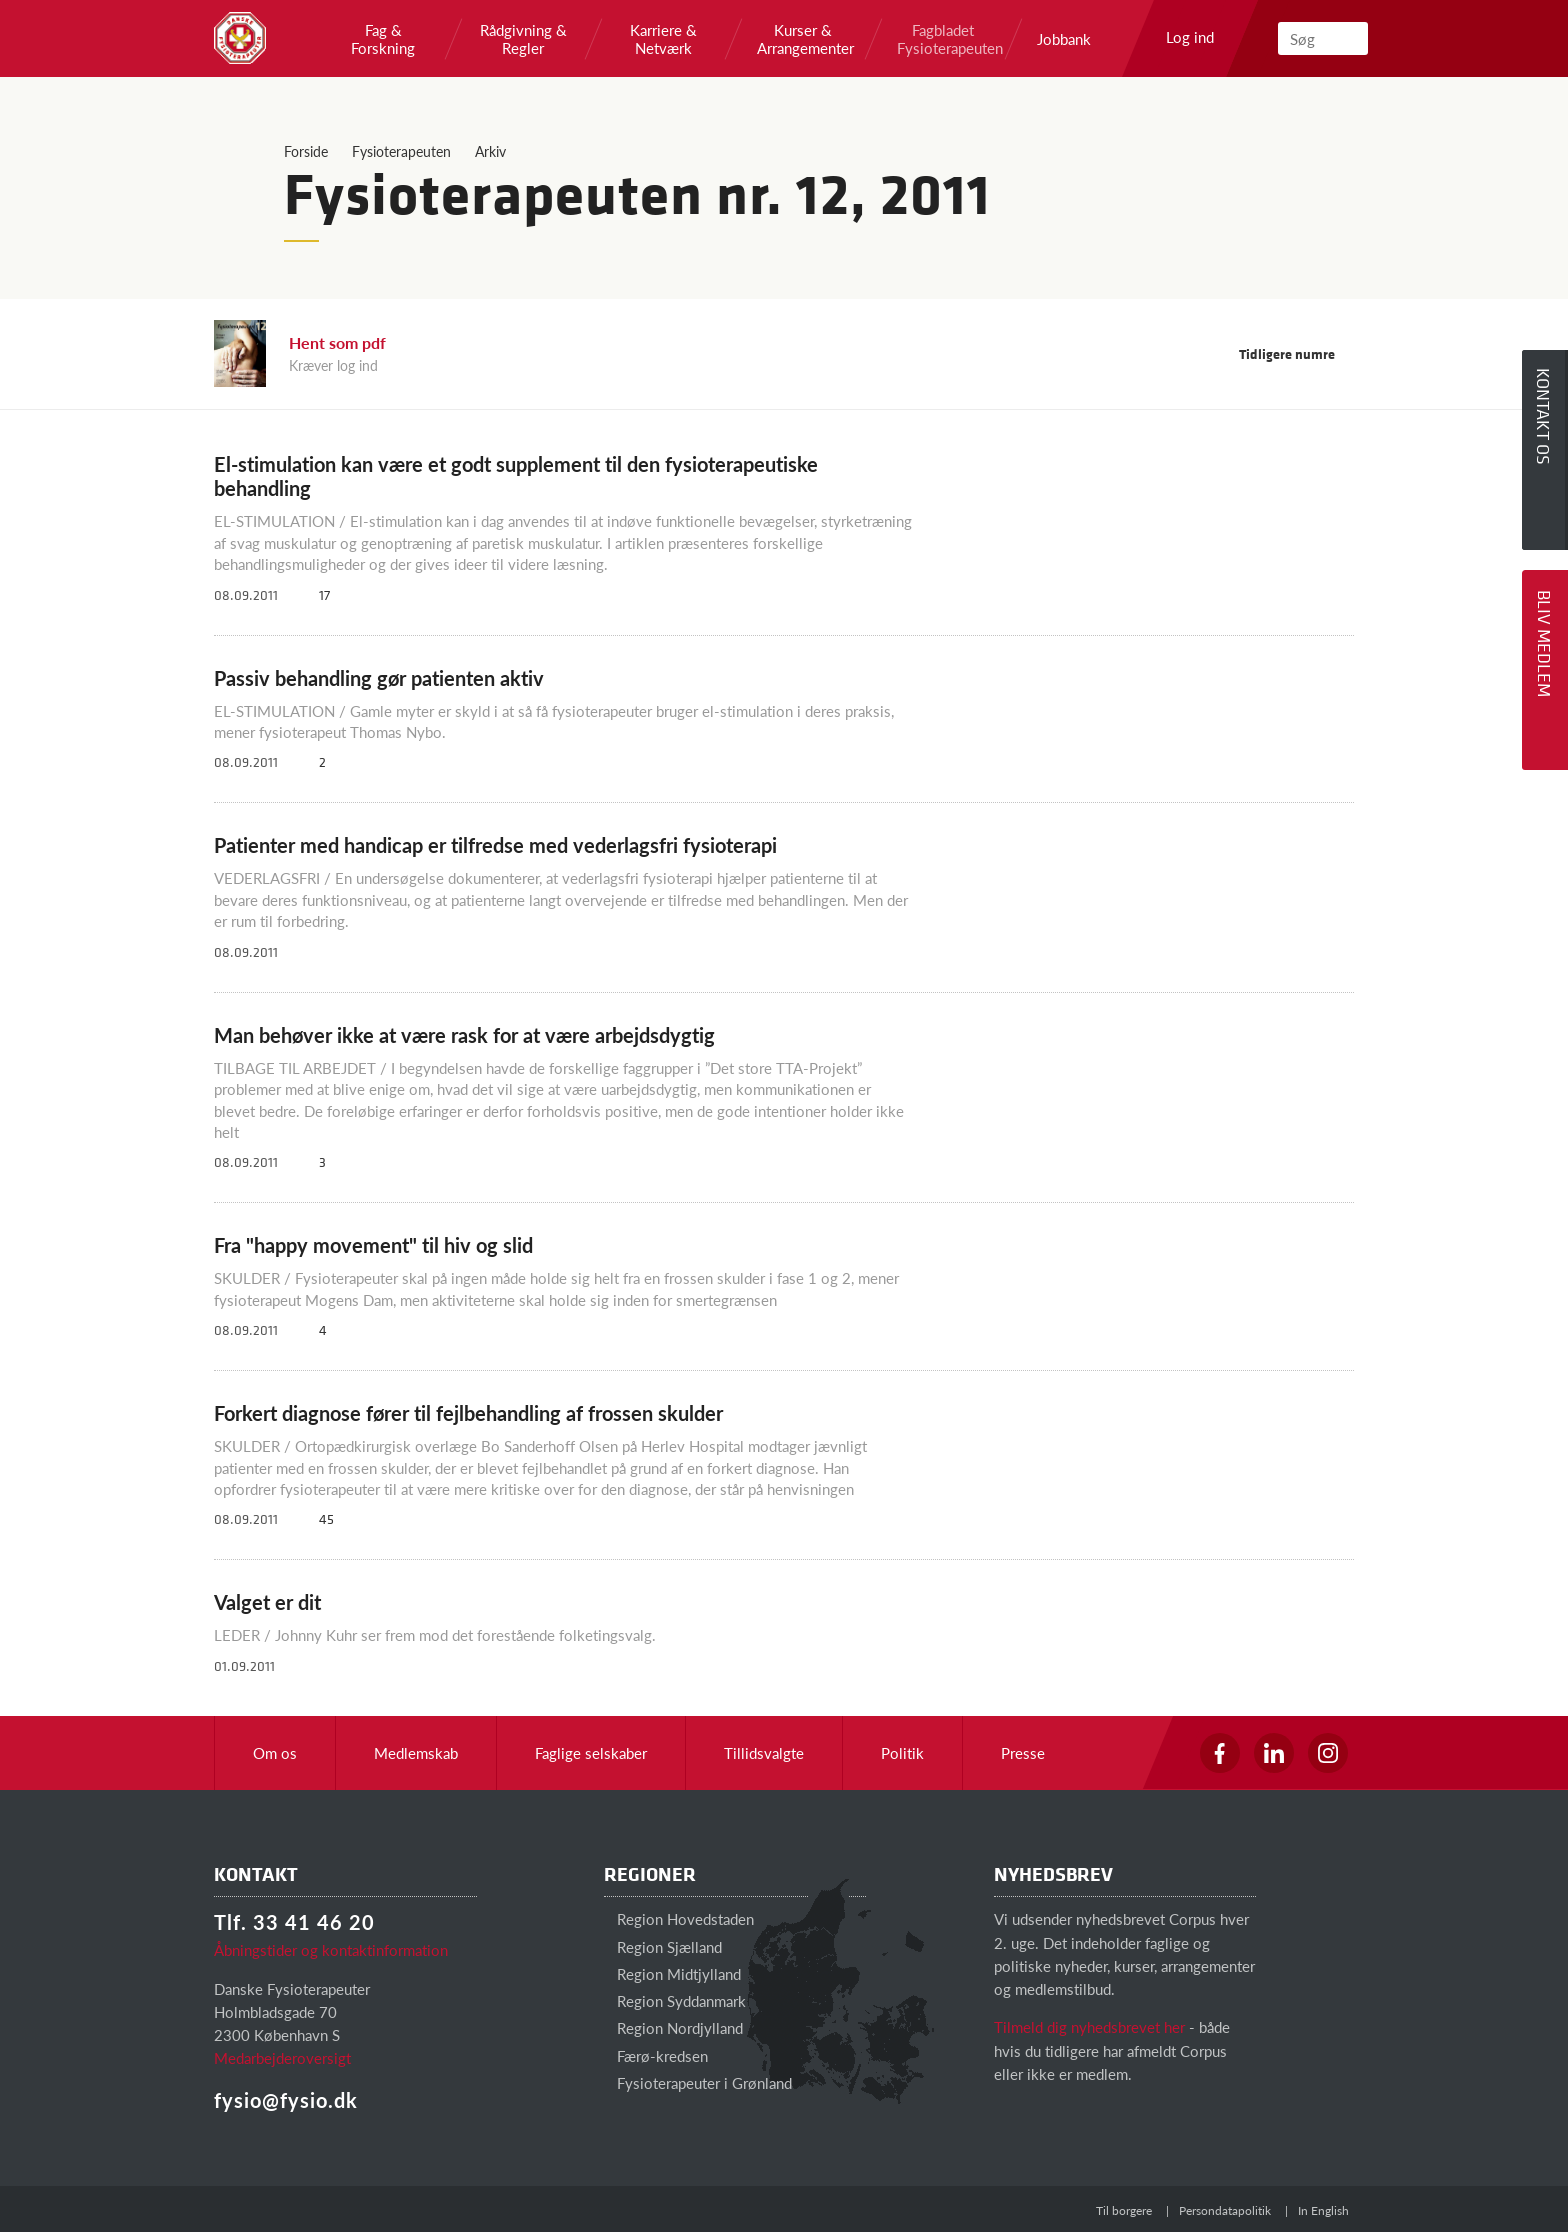 Image resolution: width=1568 pixels, height=2232 pixels. I want to click on Faglige selskaber, so click(591, 1752).